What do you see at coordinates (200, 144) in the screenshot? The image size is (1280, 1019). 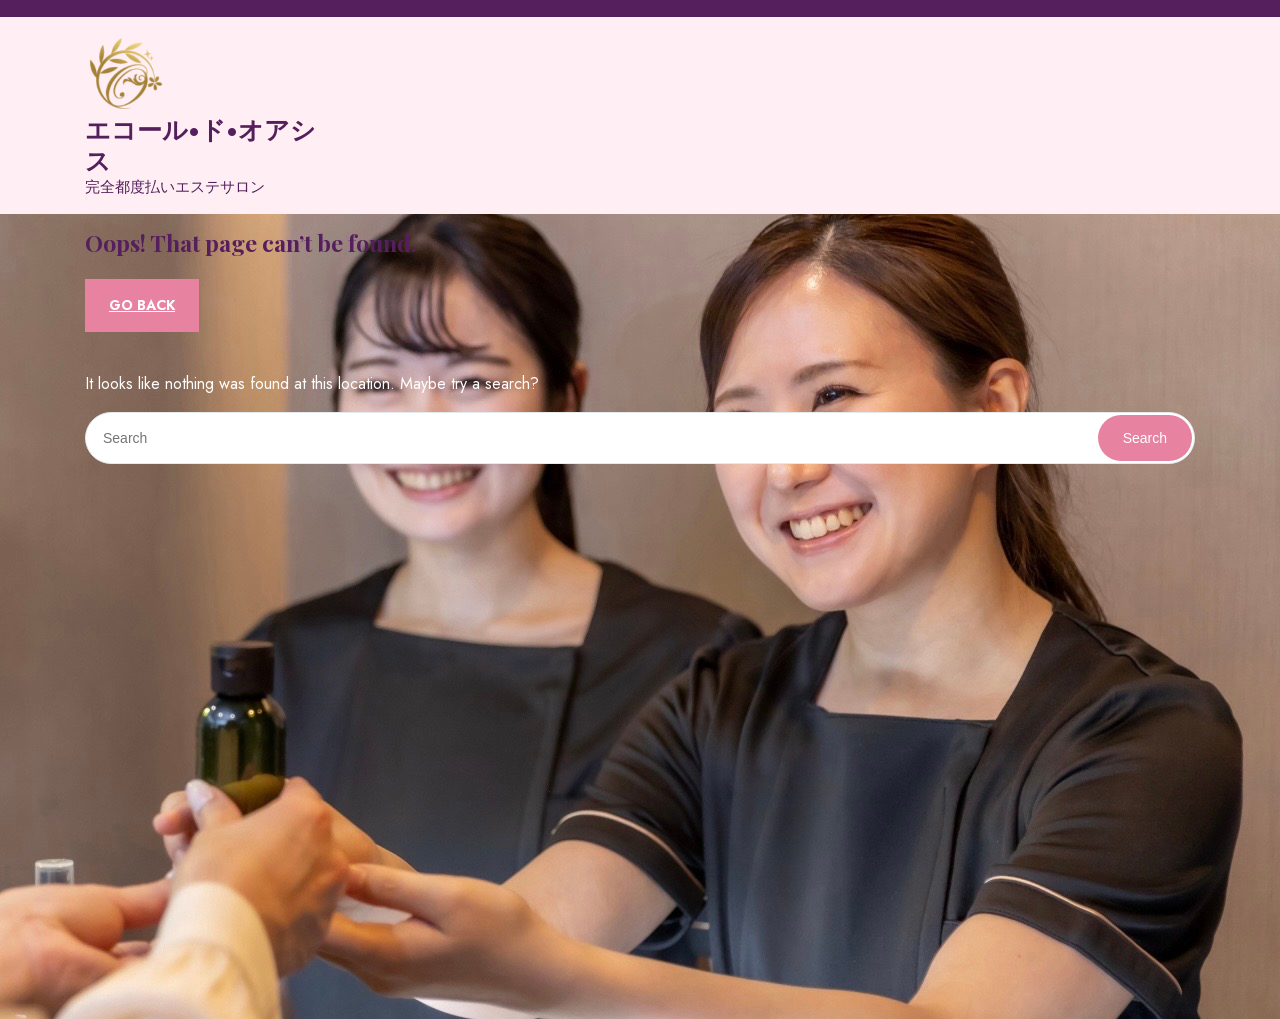 I see `エコール•ド•オアシス` at bounding box center [200, 144].